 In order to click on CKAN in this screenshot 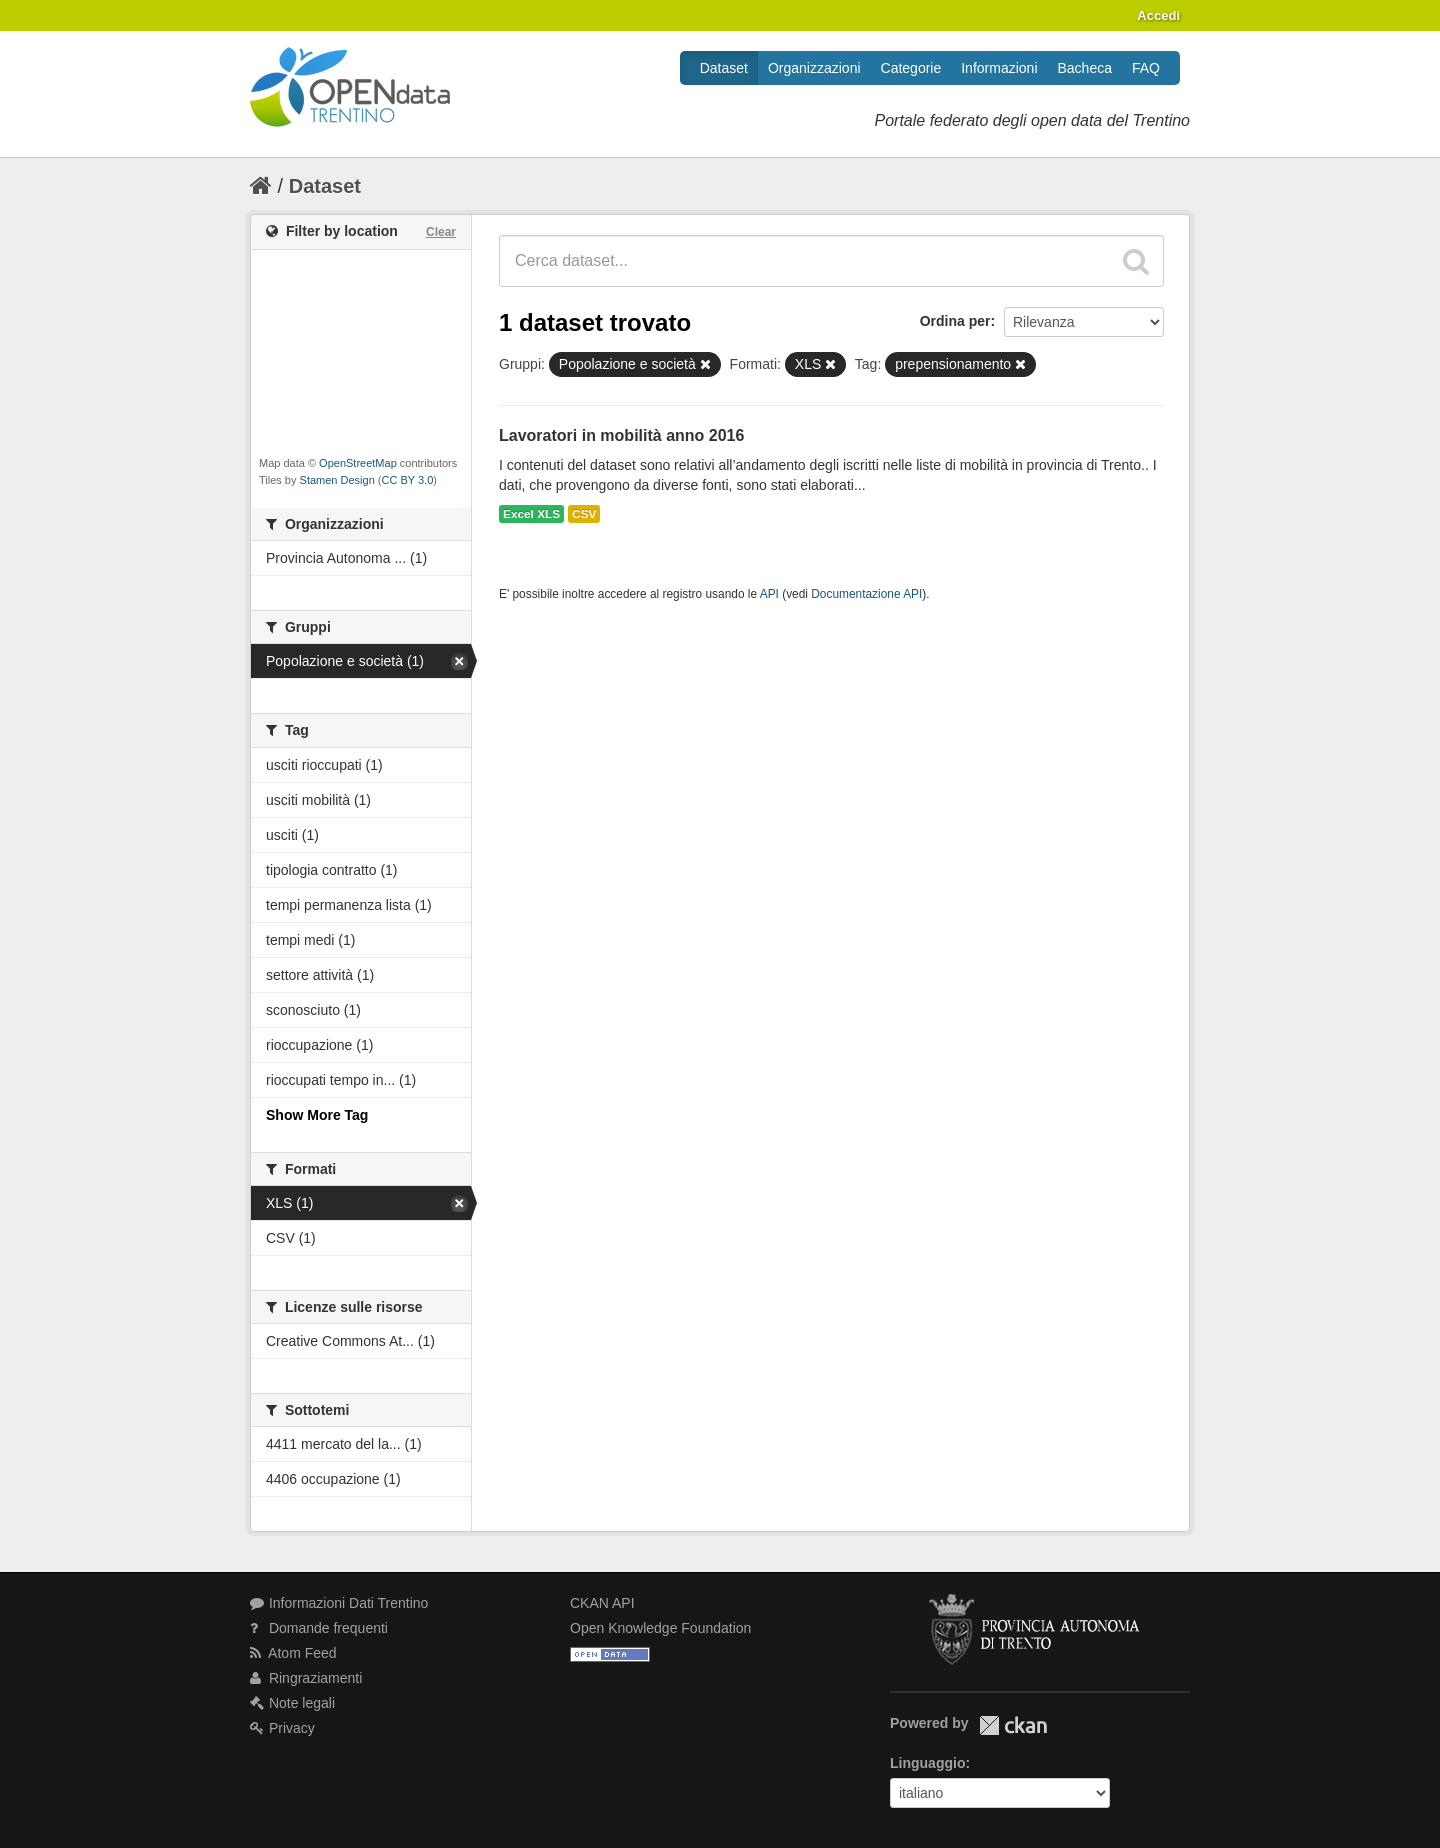, I will do `click(1013, 1725)`.